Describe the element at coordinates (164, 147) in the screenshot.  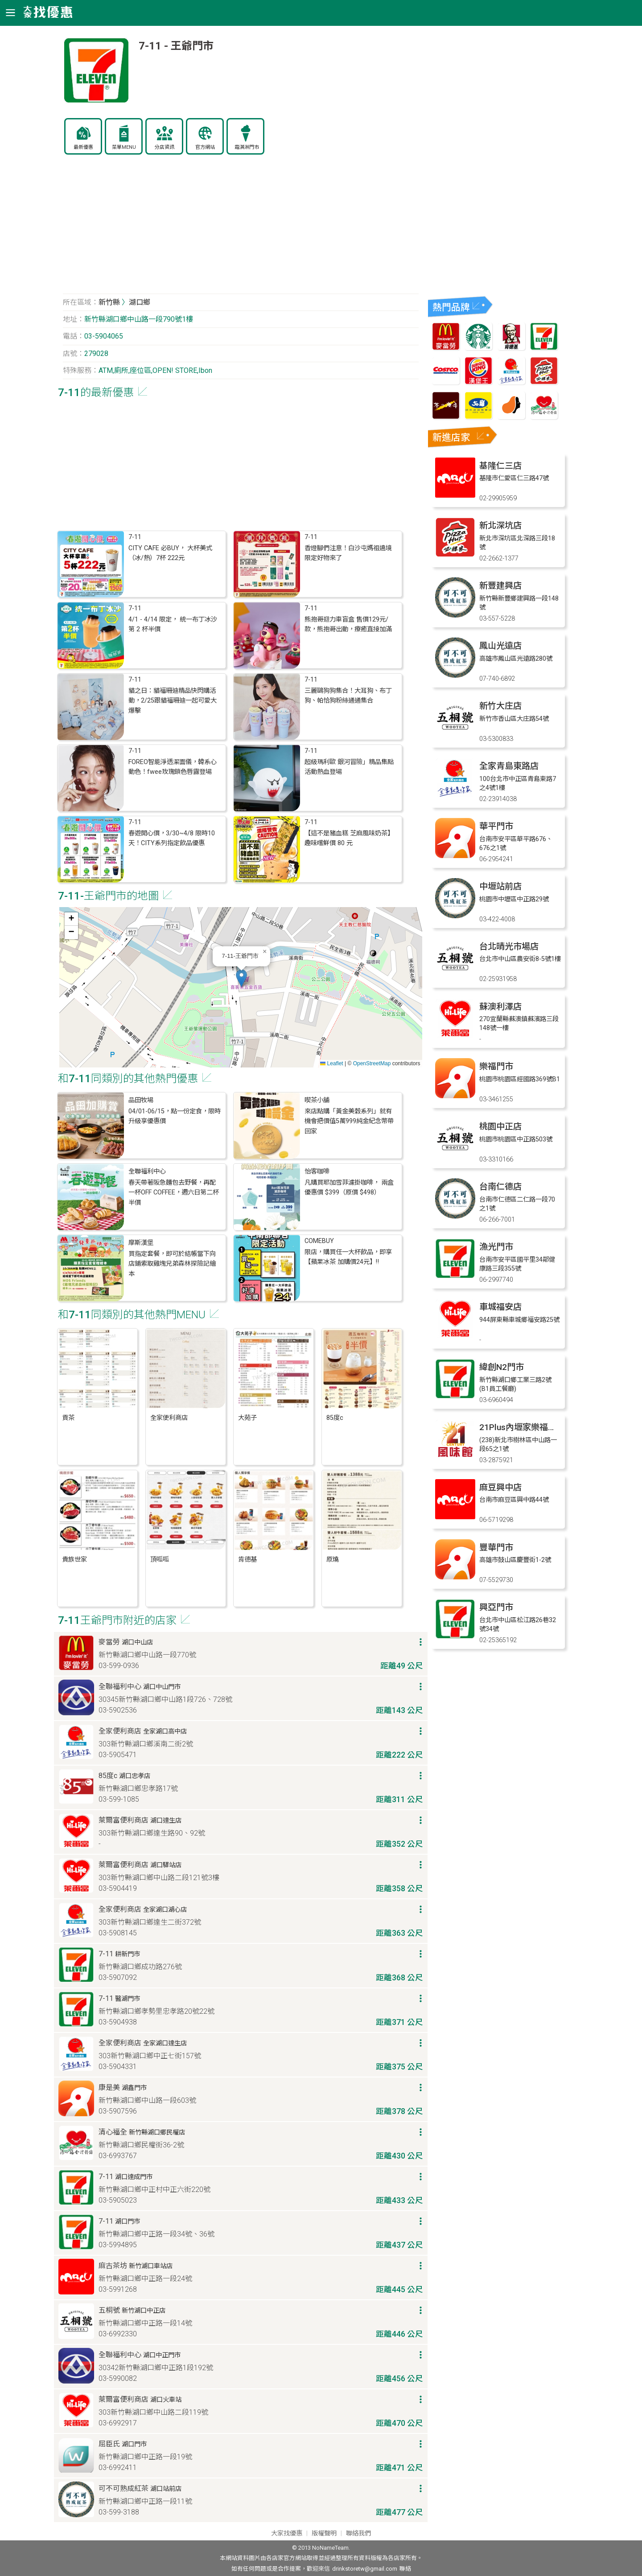
I see `分店資訊` at that location.